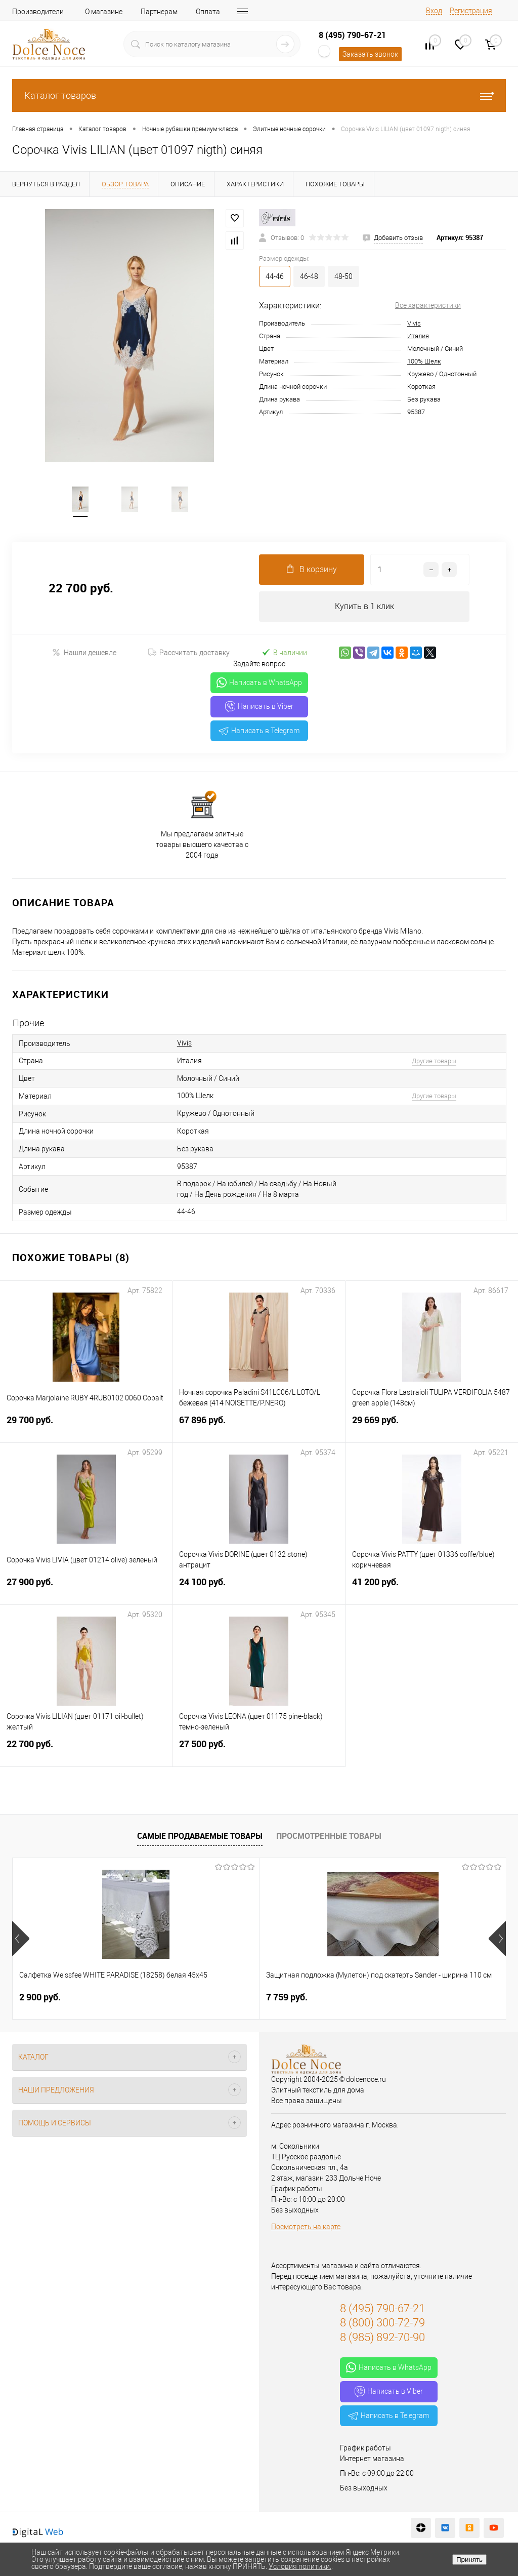  What do you see at coordinates (103, 12) in the screenshot?
I see `О магазине` at bounding box center [103, 12].